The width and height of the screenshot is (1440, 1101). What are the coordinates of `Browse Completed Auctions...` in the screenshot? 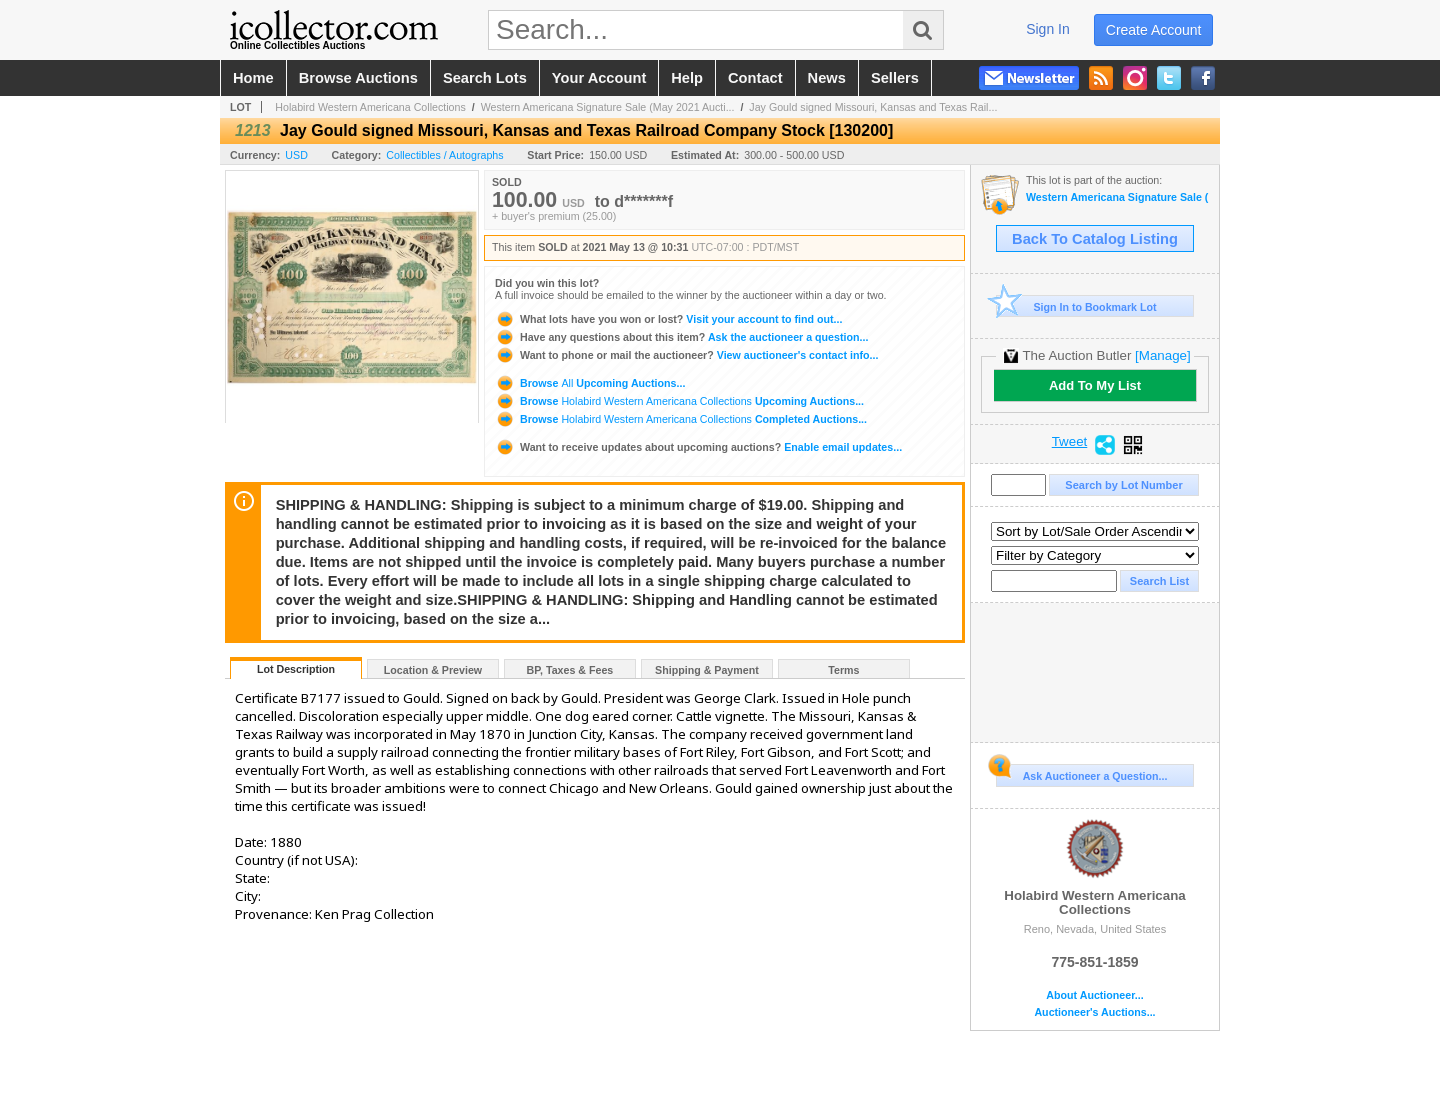 It's located at (681, 419).